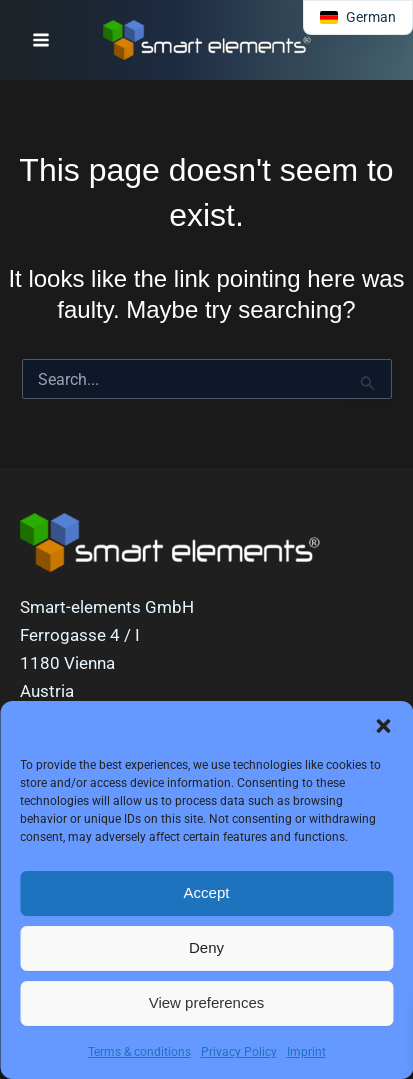 The width and height of the screenshot is (413, 1079). I want to click on Deny, so click(206, 947).